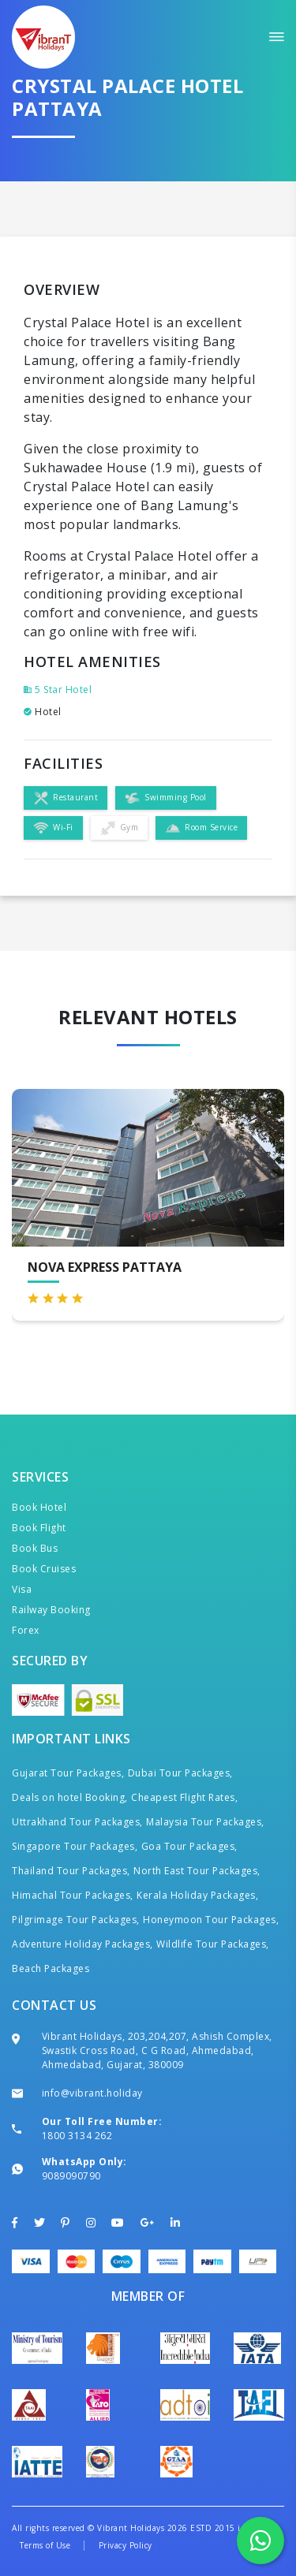 The image size is (296, 2576). I want to click on Uttrakhand Tour Packages,, so click(77, 1822).